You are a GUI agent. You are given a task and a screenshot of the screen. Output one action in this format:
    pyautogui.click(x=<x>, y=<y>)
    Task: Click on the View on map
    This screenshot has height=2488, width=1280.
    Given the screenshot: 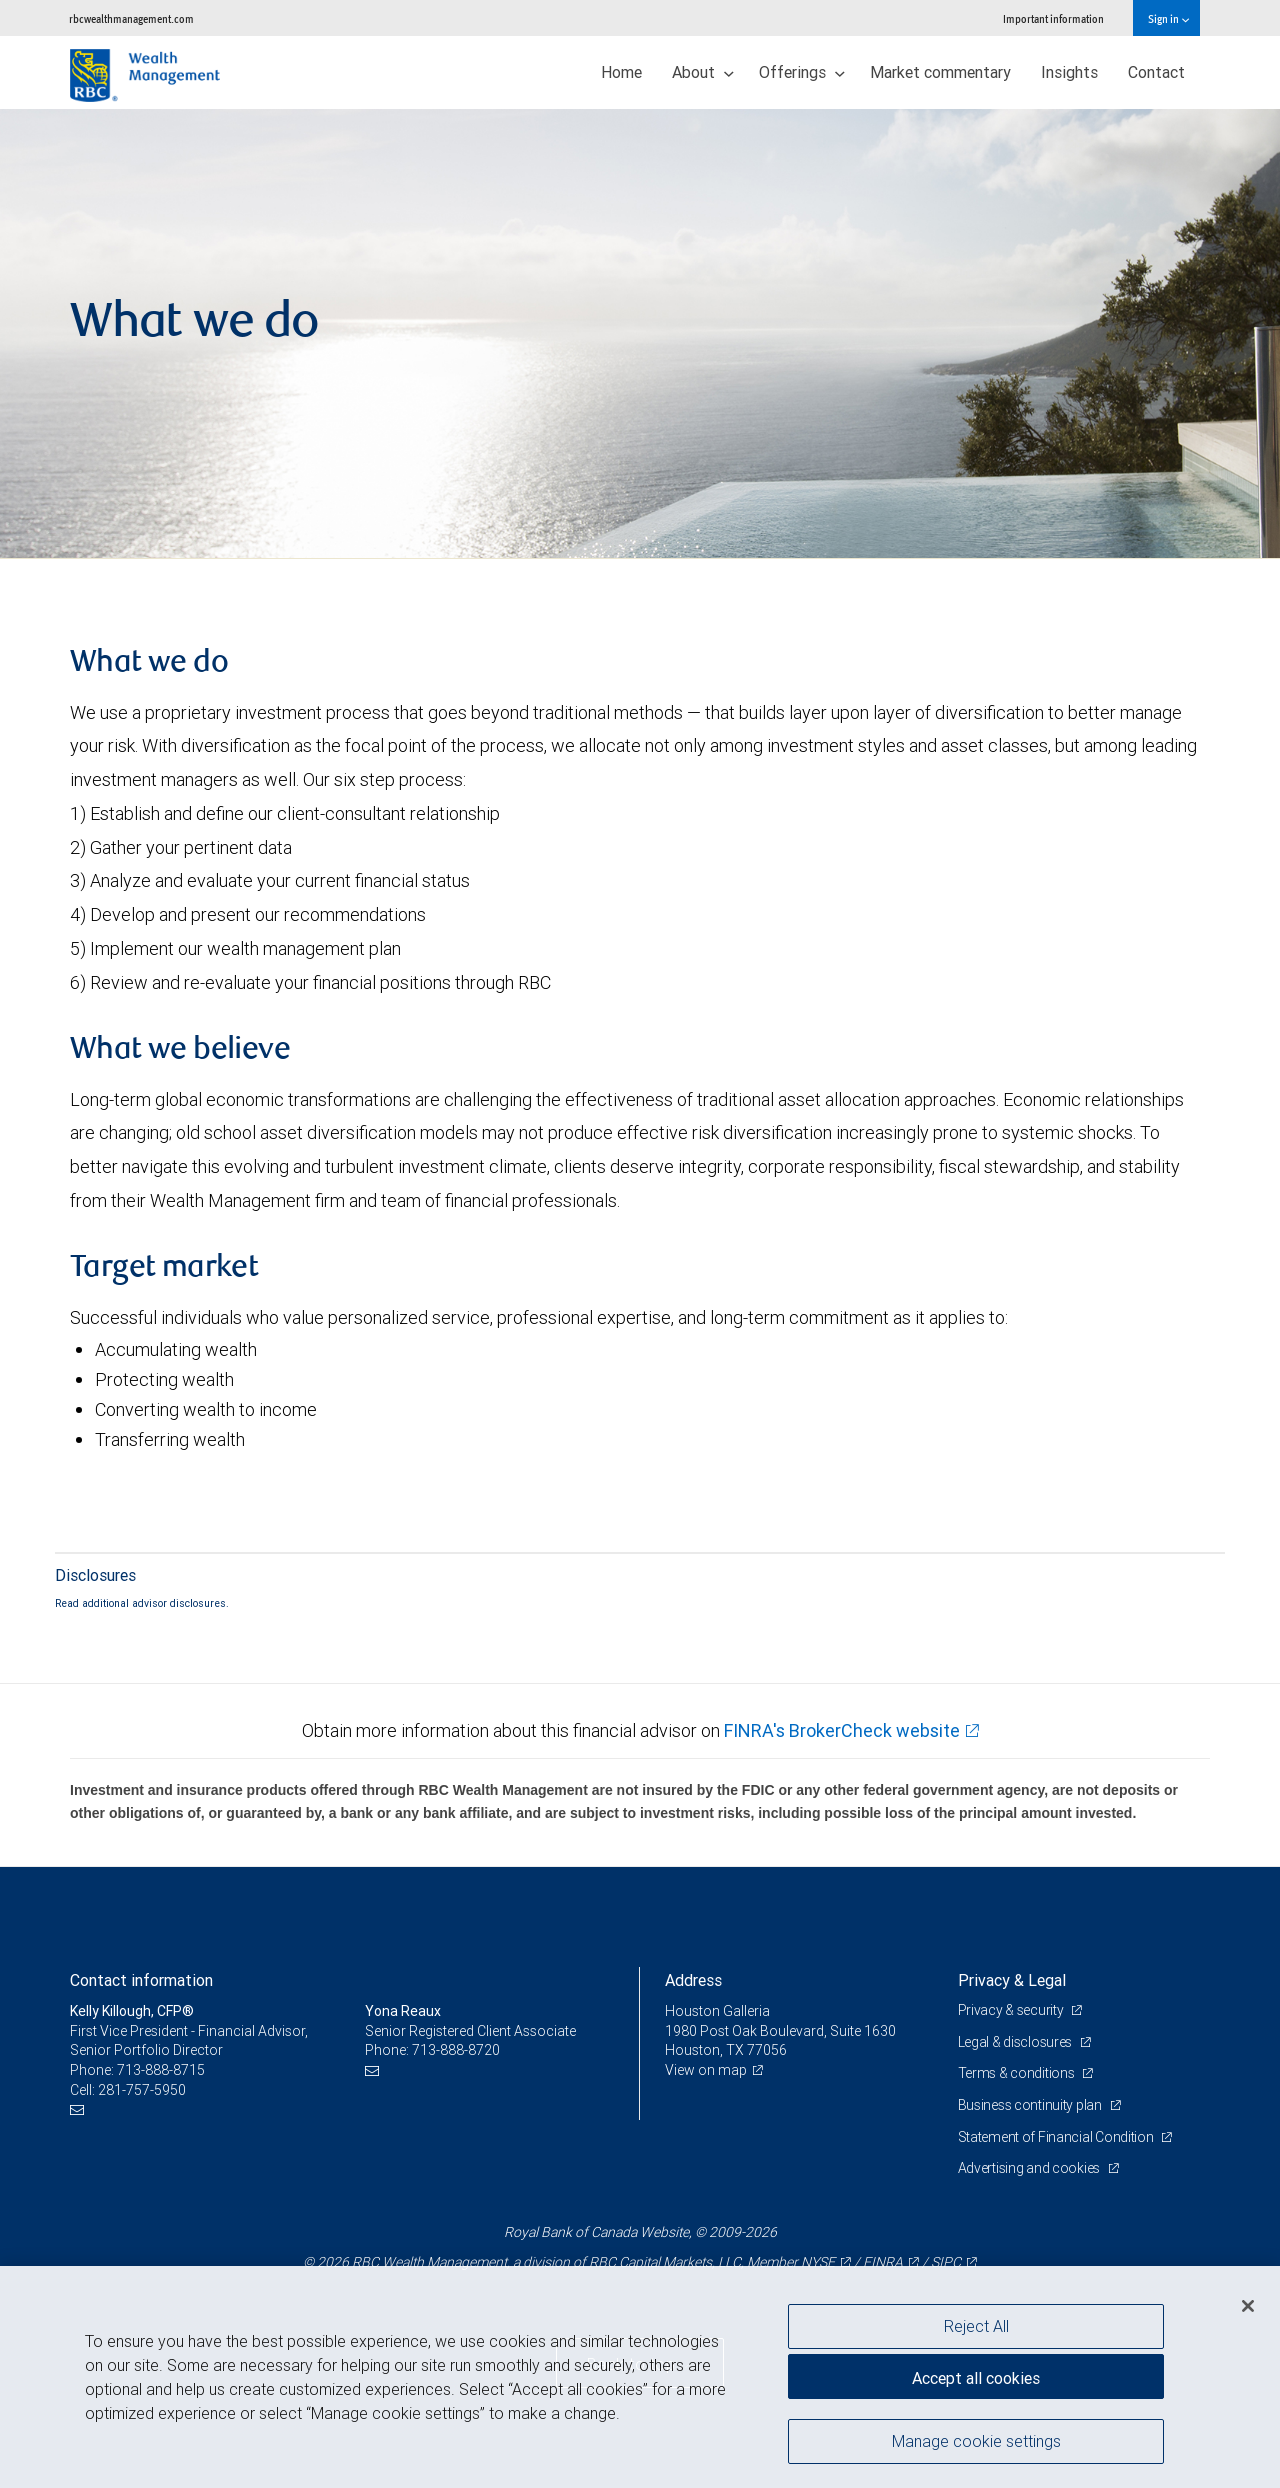 What is the action you would take?
    pyautogui.click(x=706, y=2070)
    